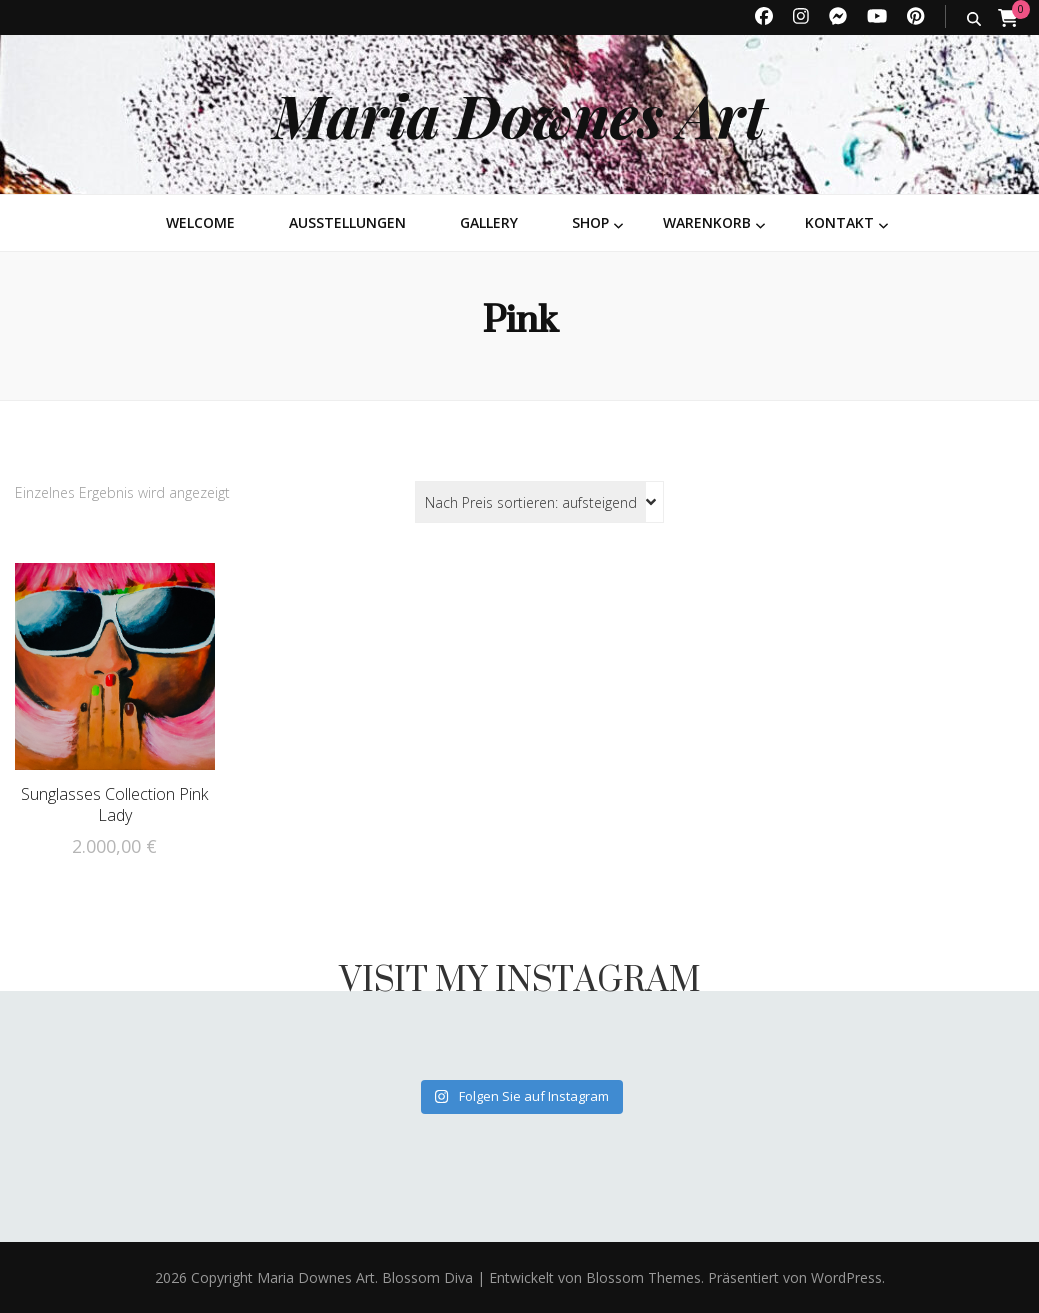 The image size is (1039, 1313). What do you see at coordinates (200, 222) in the screenshot?
I see `Welcome` at bounding box center [200, 222].